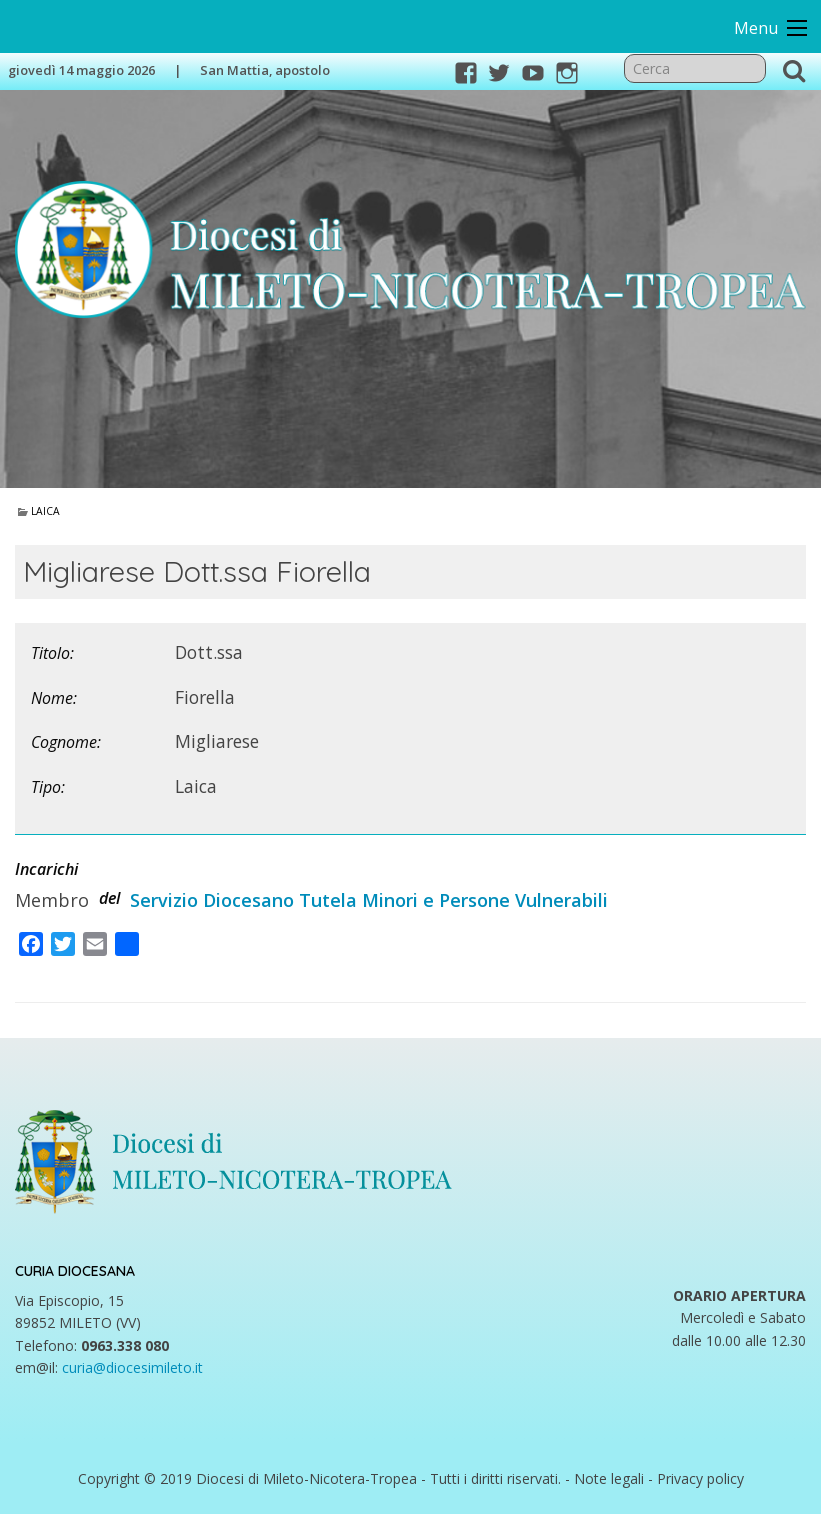  Describe the element at coordinates (54, 698) in the screenshot. I see `Nome:` at that location.